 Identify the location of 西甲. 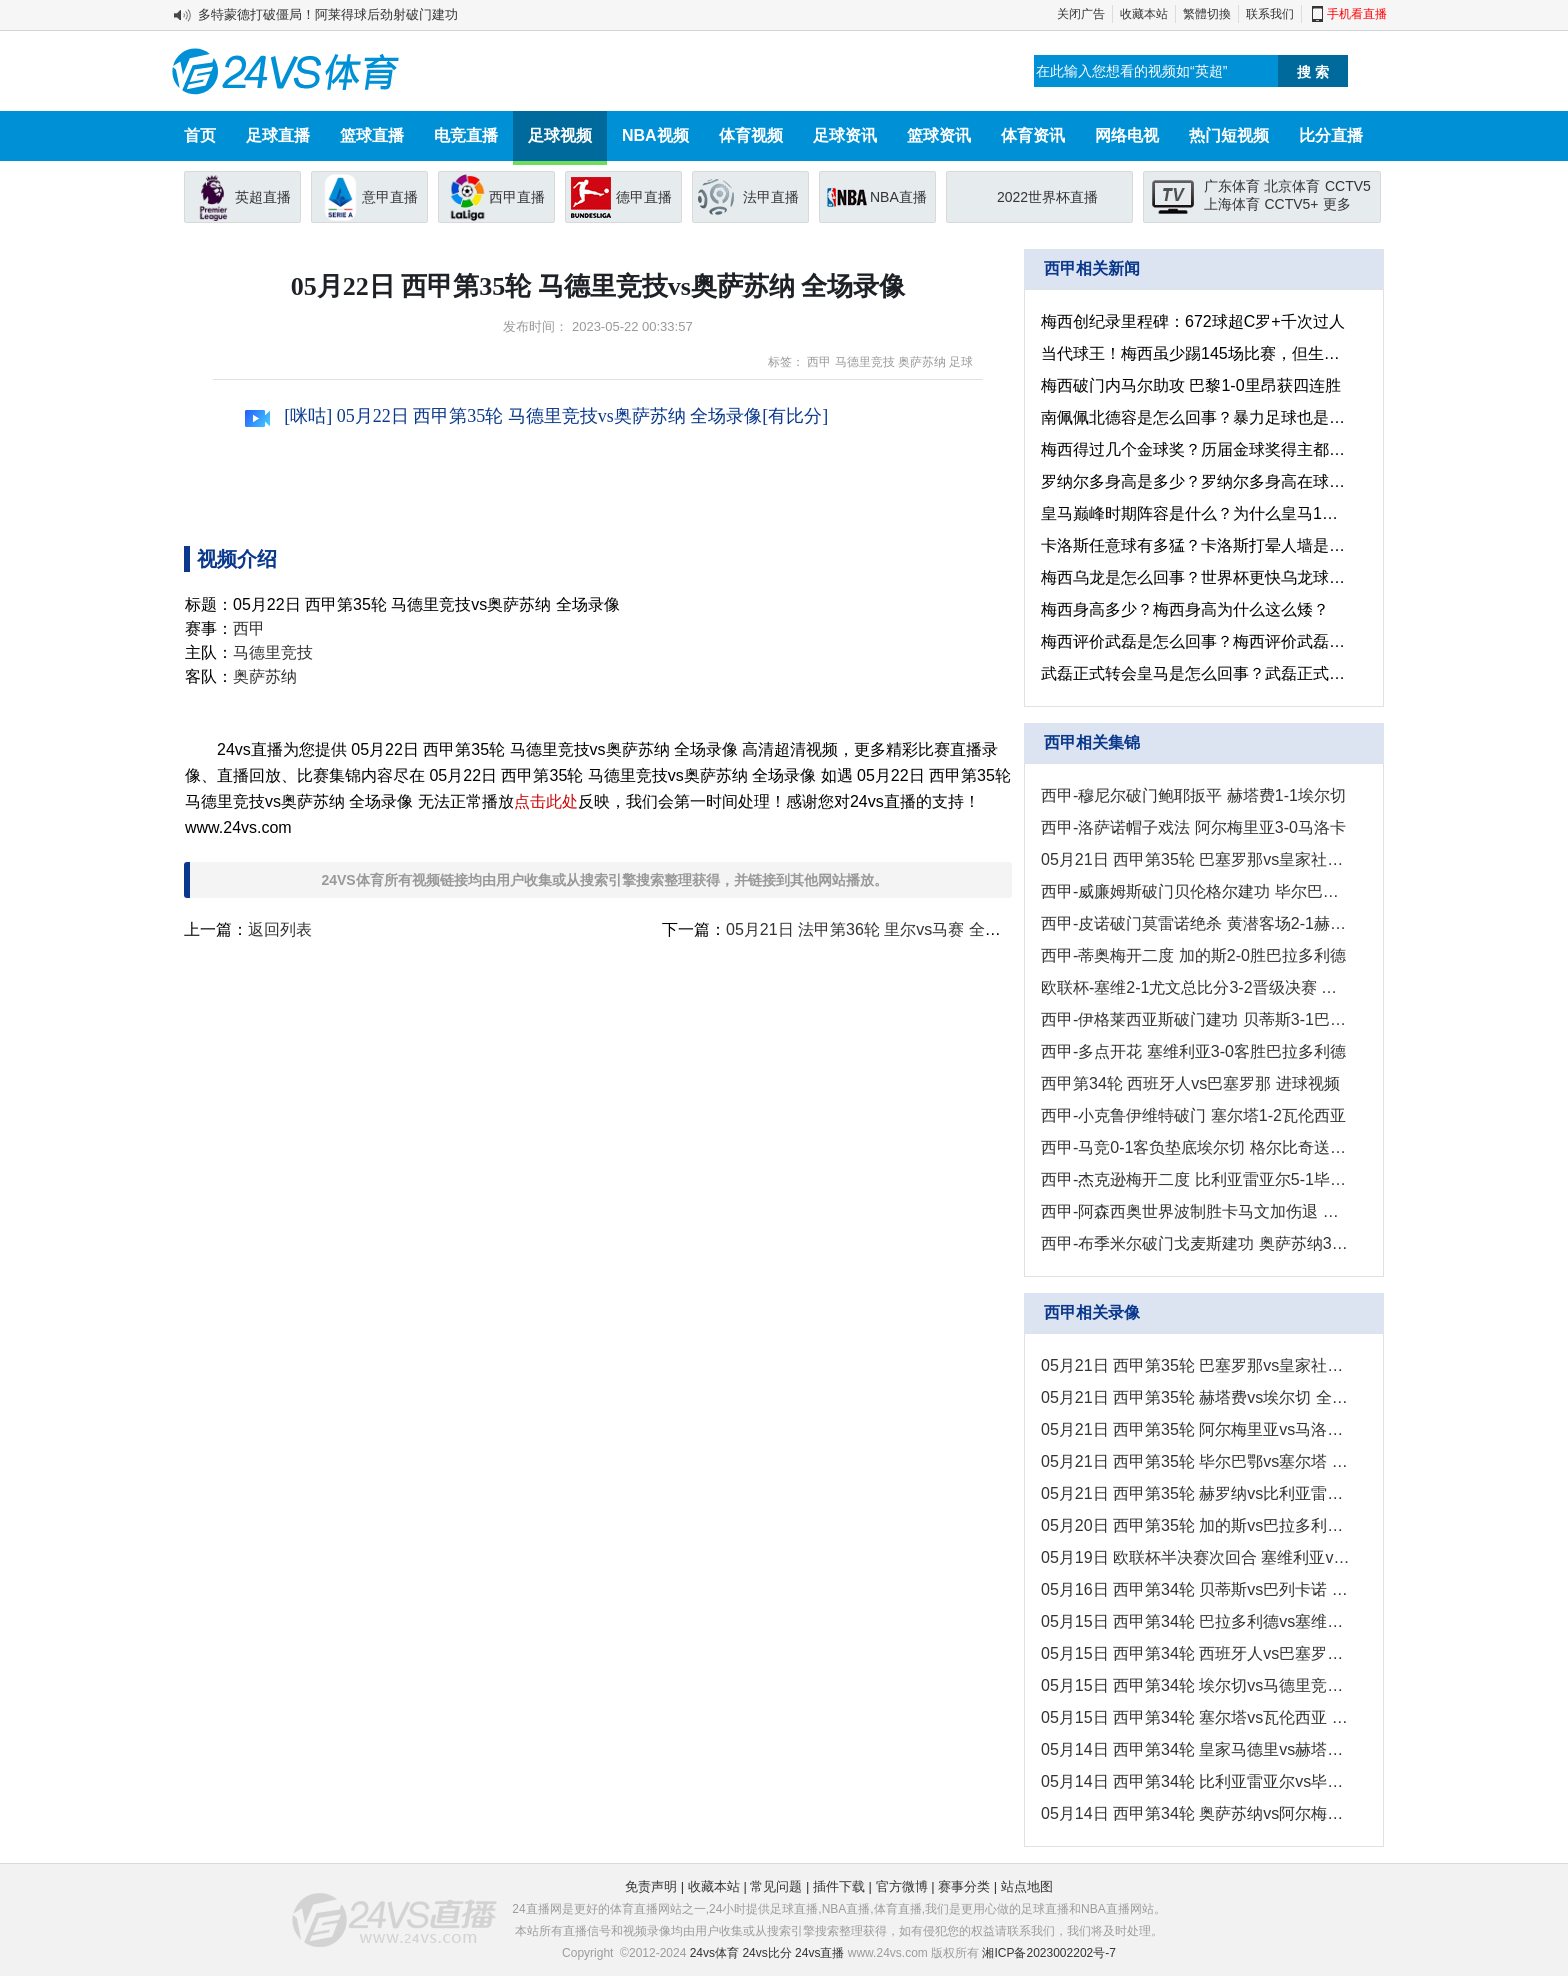
(819, 362).